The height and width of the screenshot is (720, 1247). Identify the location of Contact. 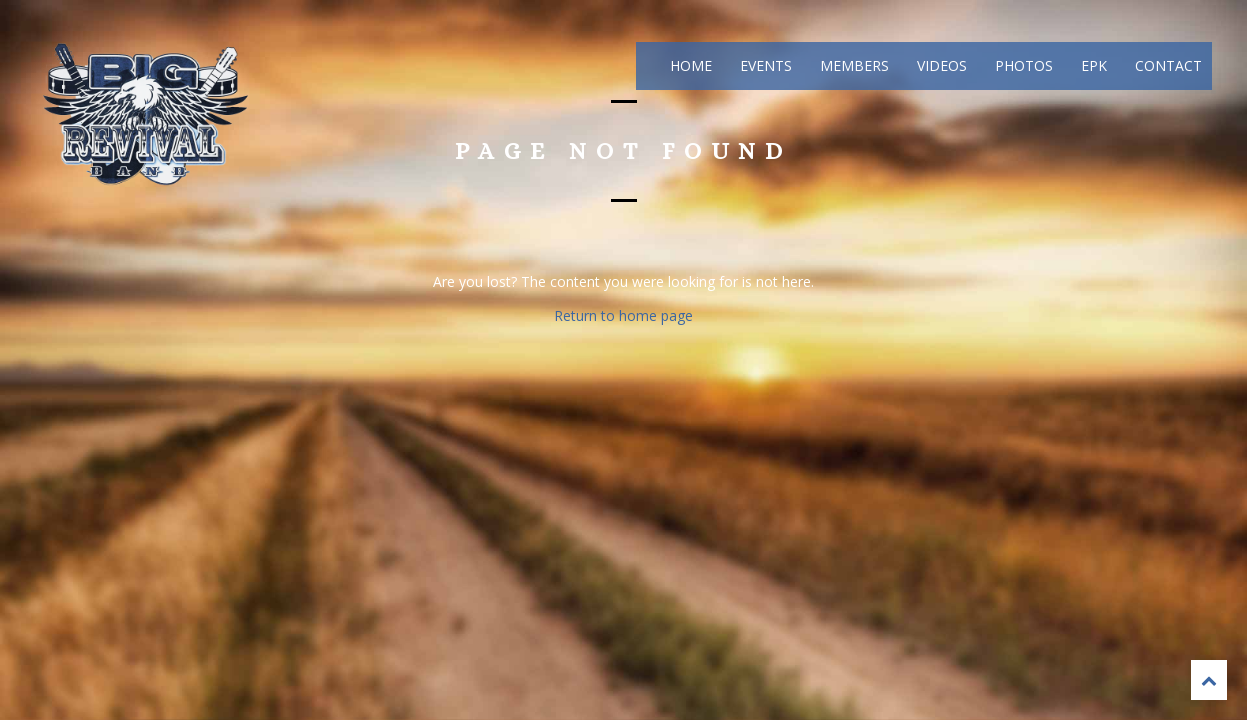
(1166, 65).